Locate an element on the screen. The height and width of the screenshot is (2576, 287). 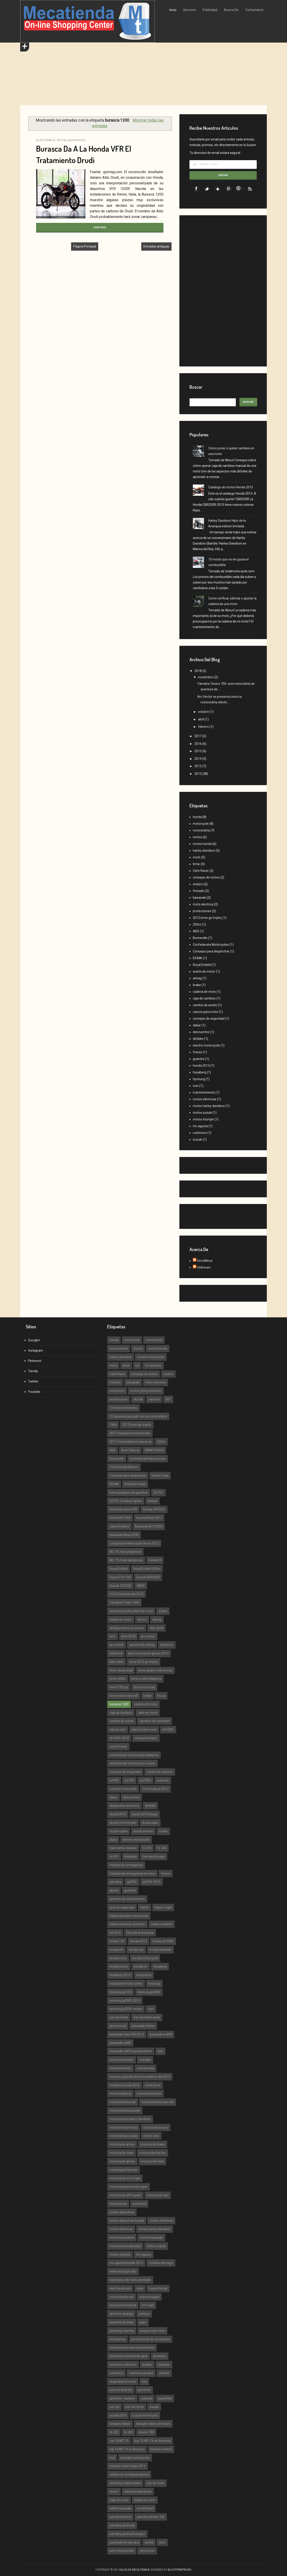
sons of anarchy is located at coordinates (120, 2390).